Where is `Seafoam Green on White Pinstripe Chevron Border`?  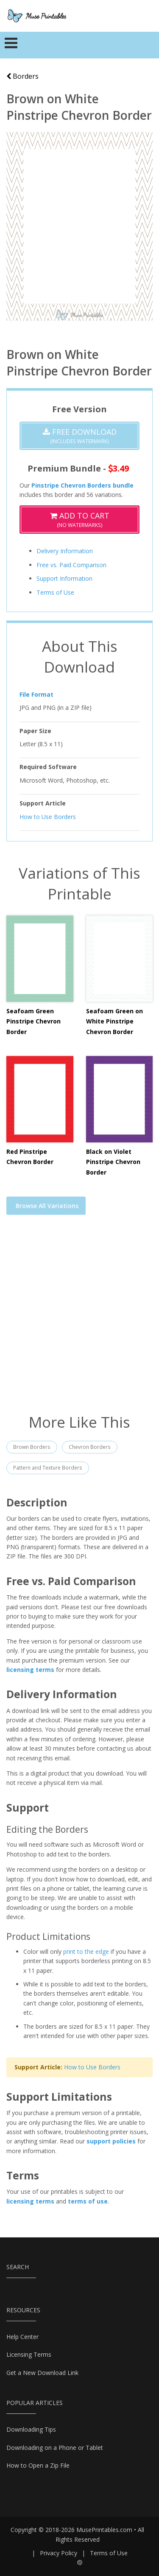 Seafoam Green on White Pinstripe Chevron Border is located at coordinates (114, 1021).